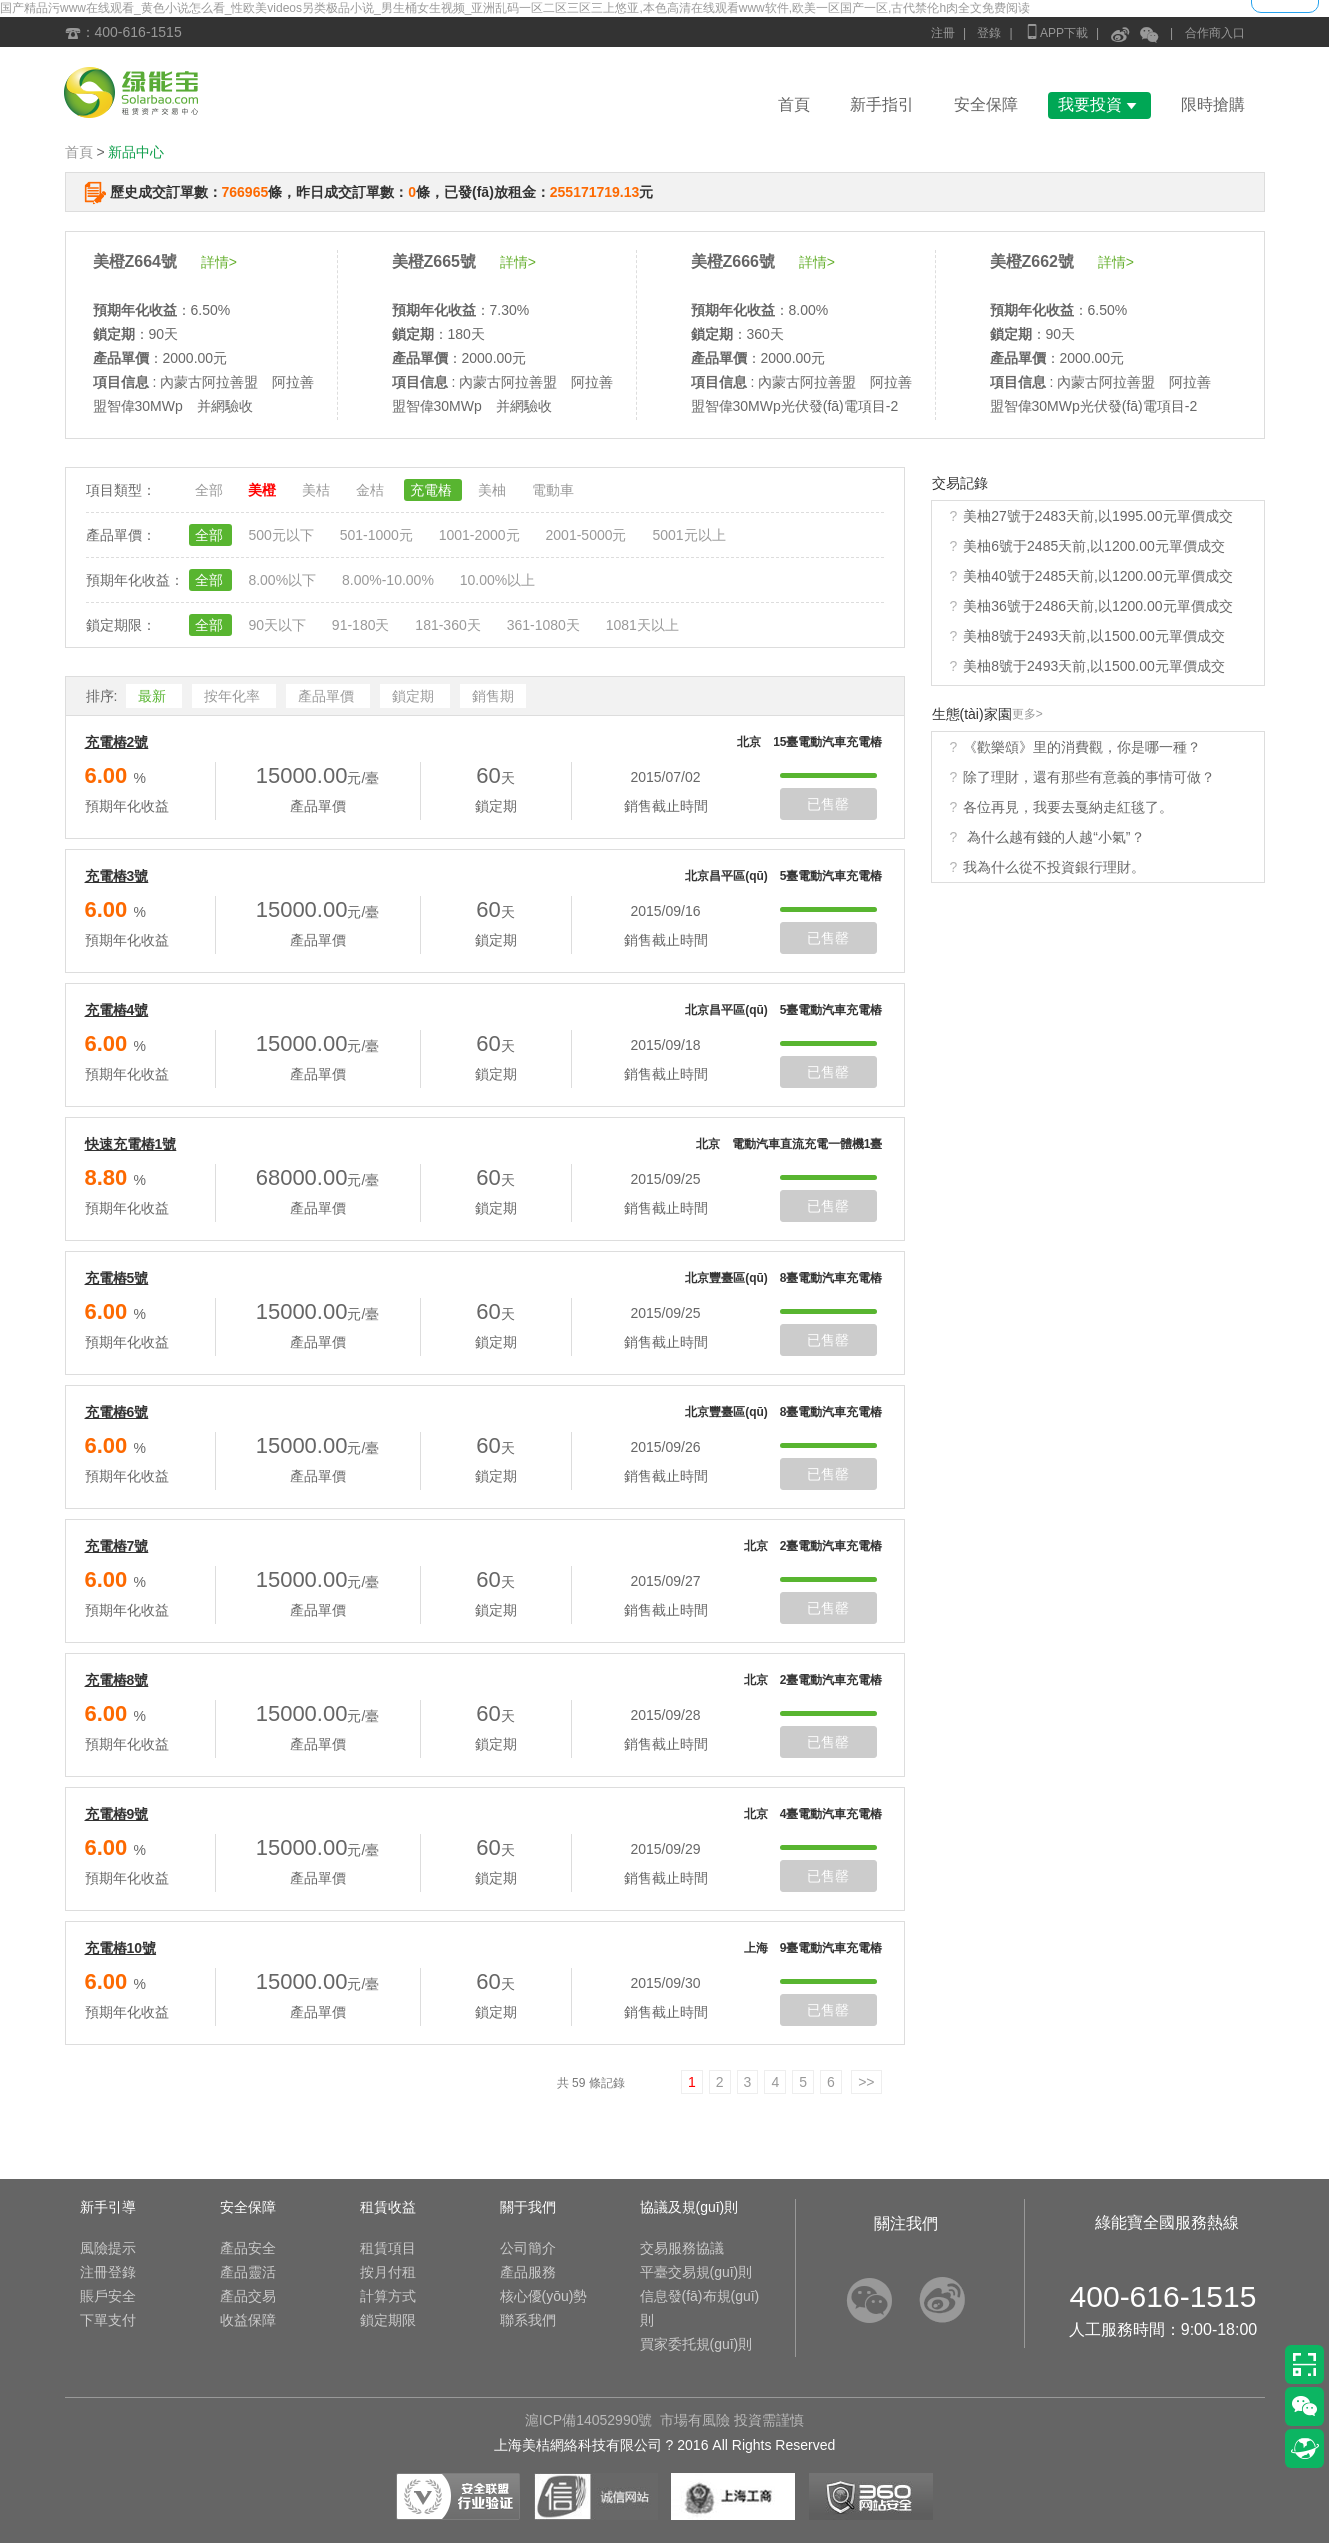 This screenshot has height=2543, width=1329. Describe the element at coordinates (528, 2248) in the screenshot. I see `公司簡介` at that location.